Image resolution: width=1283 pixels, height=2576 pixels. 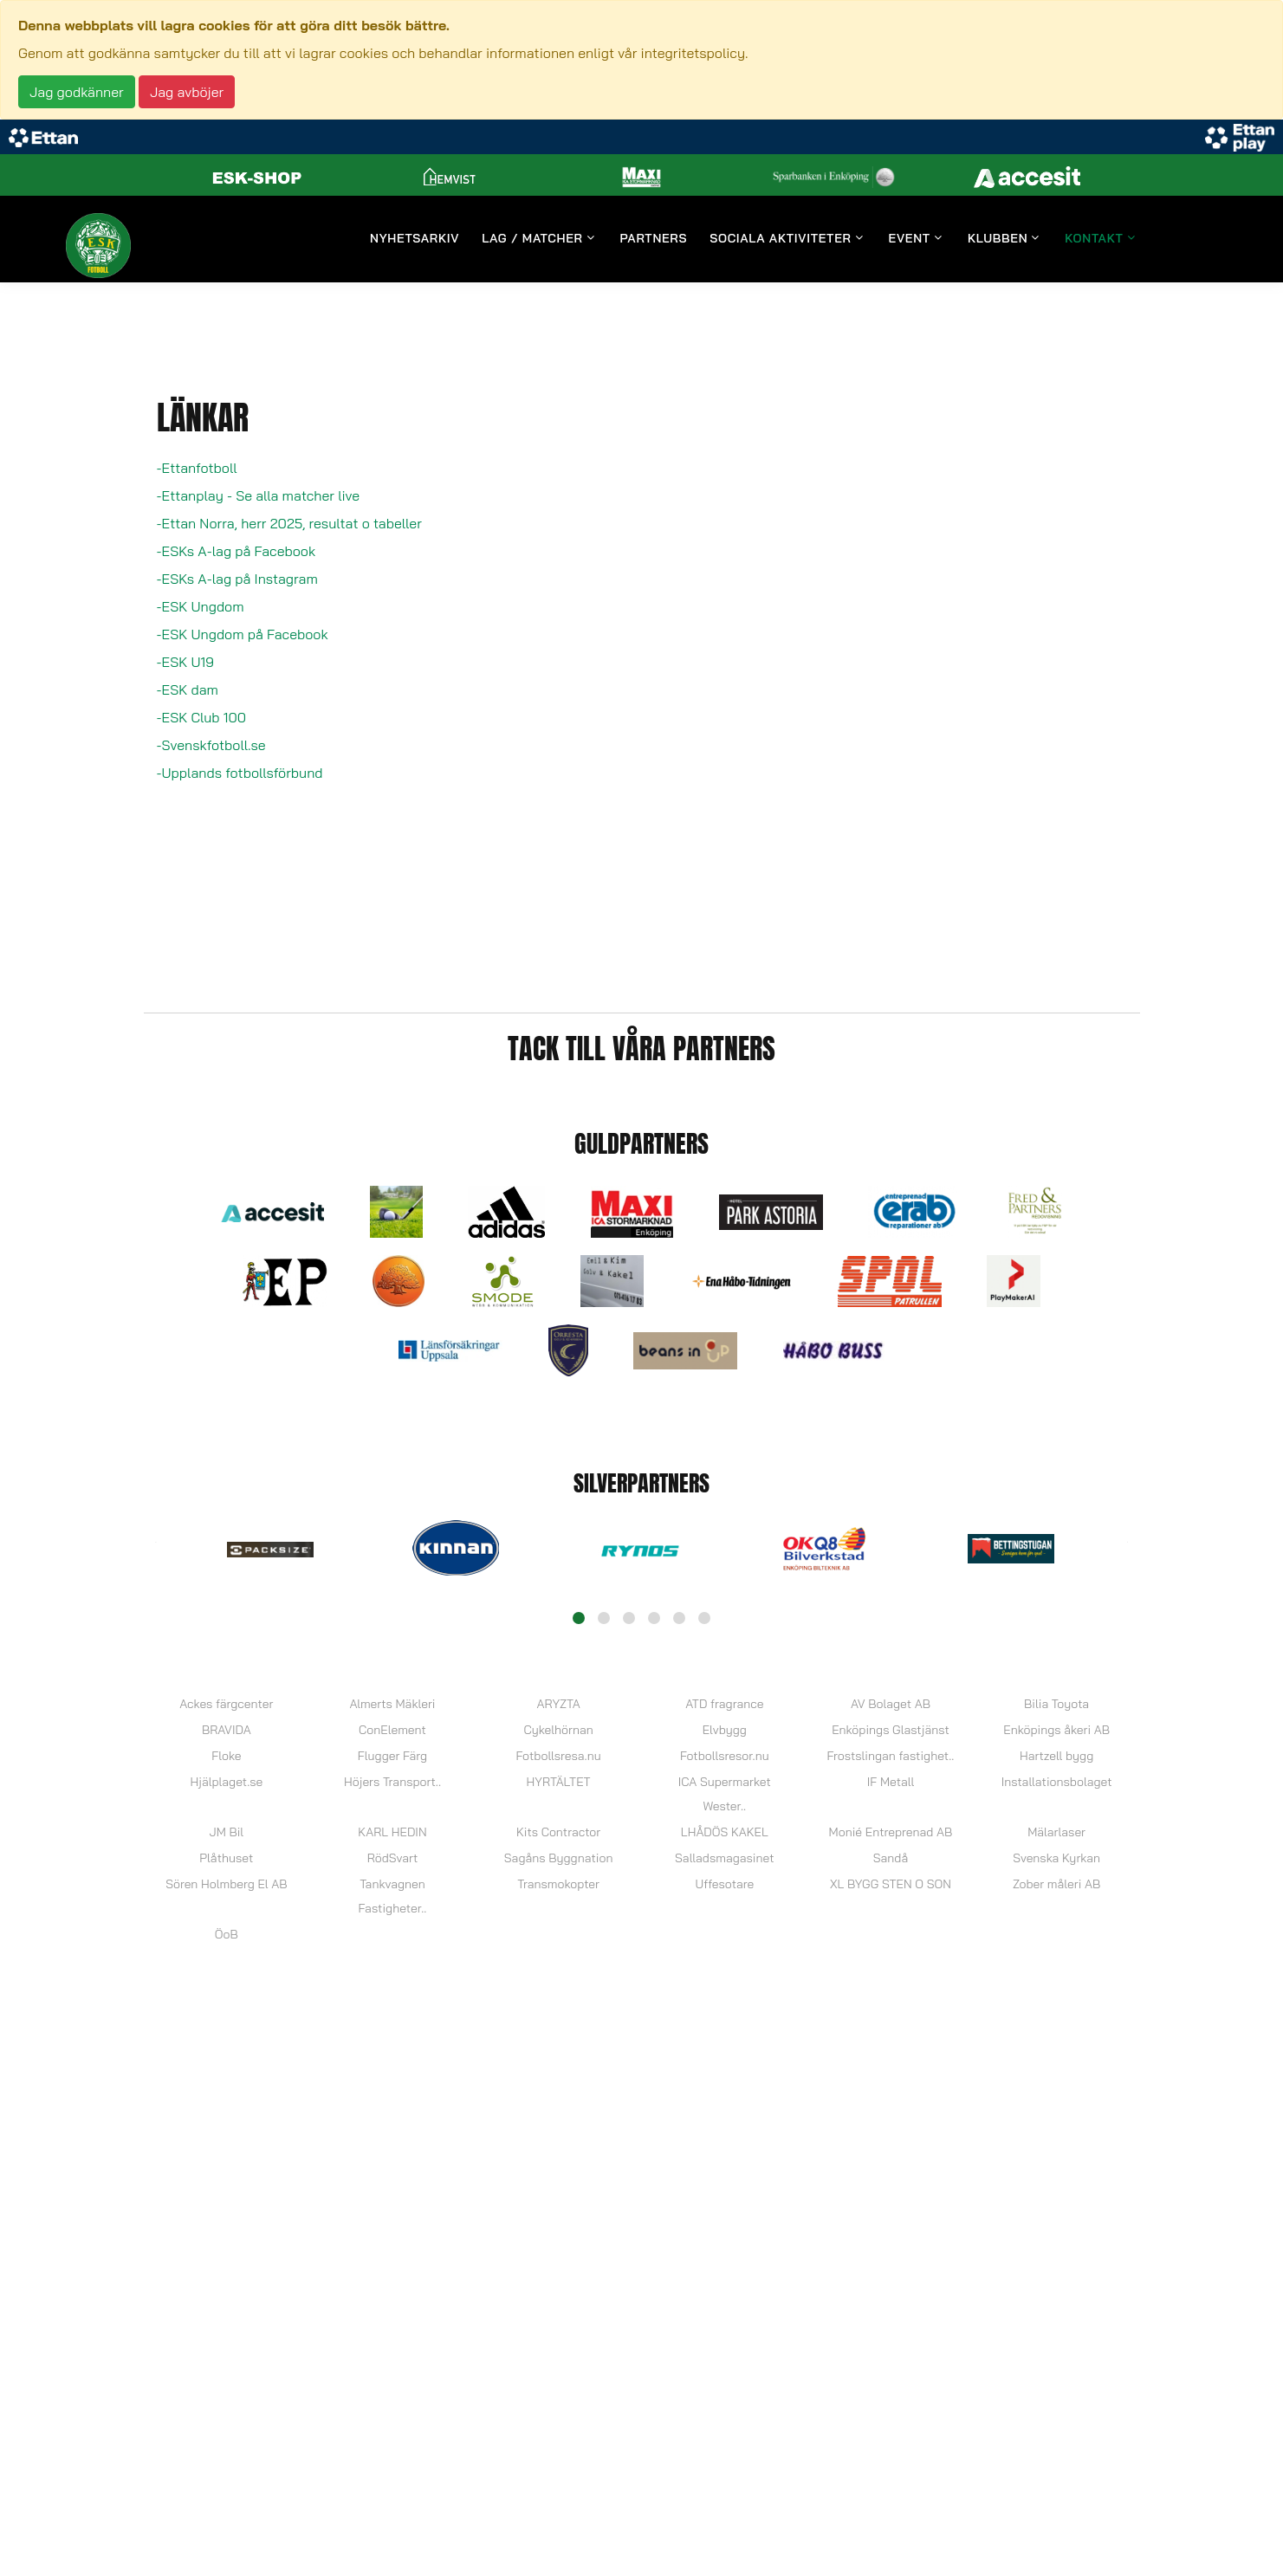 What do you see at coordinates (558, 1858) in the screenshot?
I see `Sagåns Byggnation` at bounding box center [558, 1858].